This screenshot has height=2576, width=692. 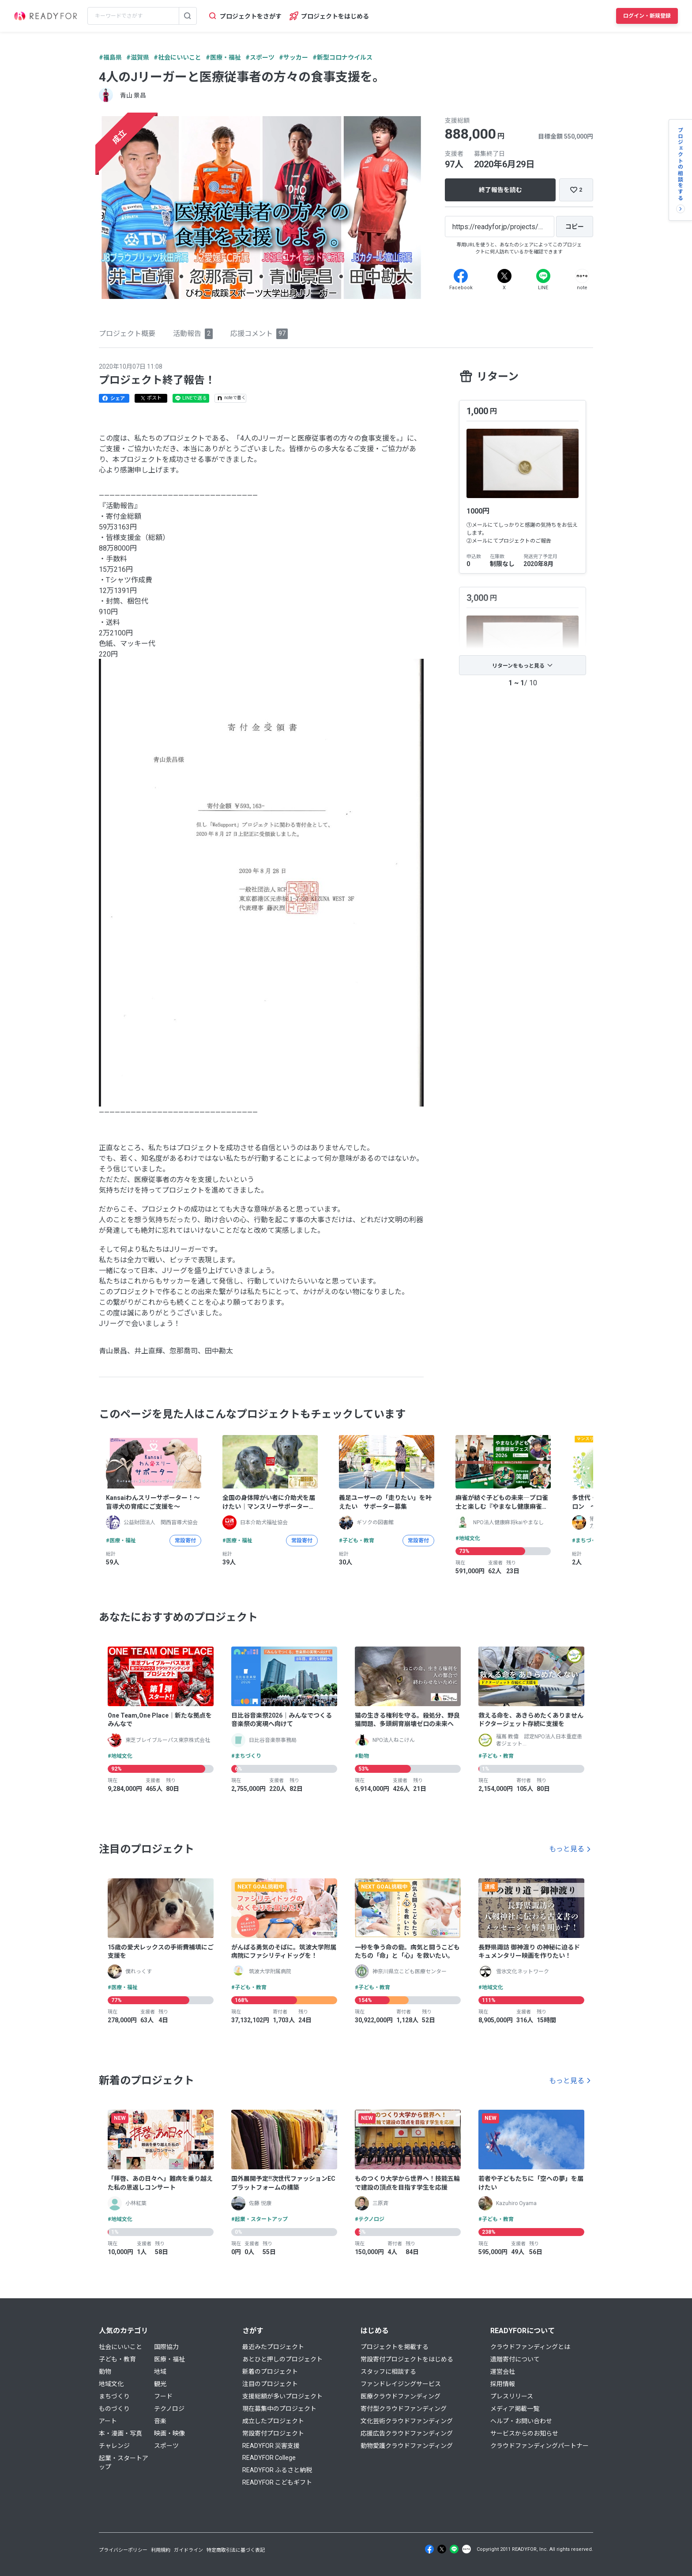 What do you see at coordinates (395, 2346) in the screenshot?
I see `プロジェクトを掲載する` at bounding box center [395, 2346].